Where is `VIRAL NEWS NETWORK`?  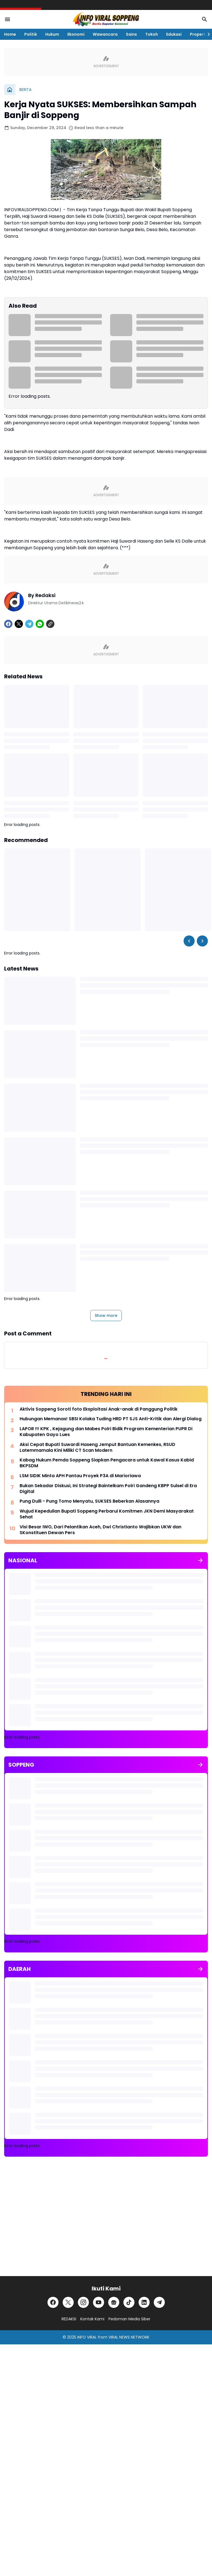
VIRAL NEWS NETWORK is located at coordinates (128, 2337).